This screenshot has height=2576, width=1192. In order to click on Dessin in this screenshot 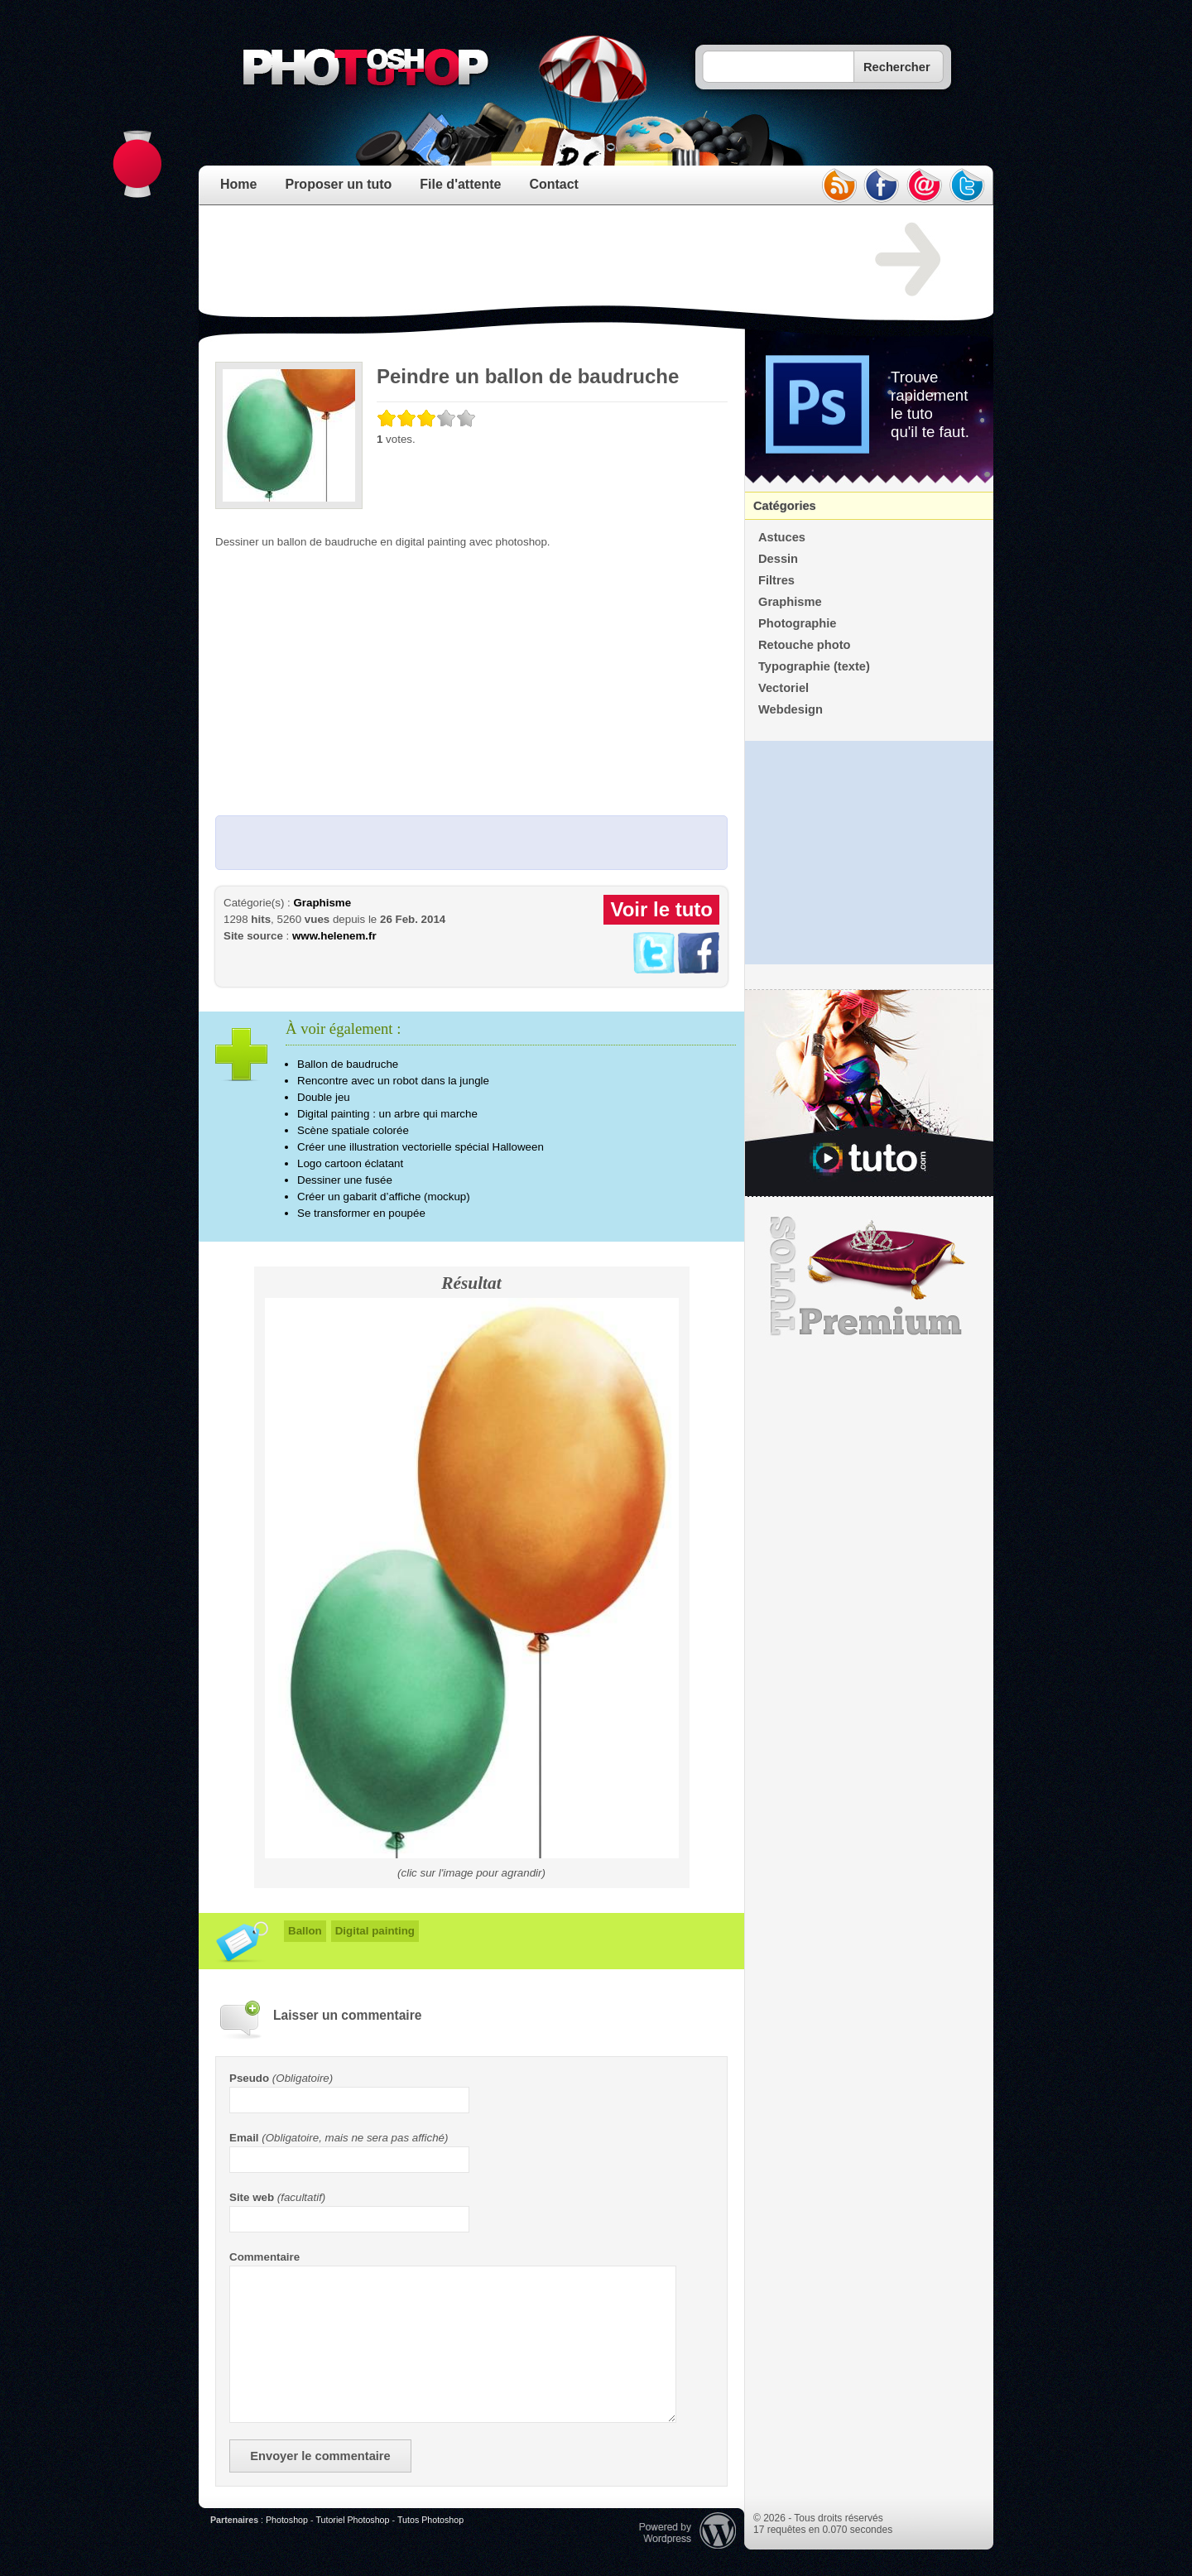, I will do `click(778, 558)`.